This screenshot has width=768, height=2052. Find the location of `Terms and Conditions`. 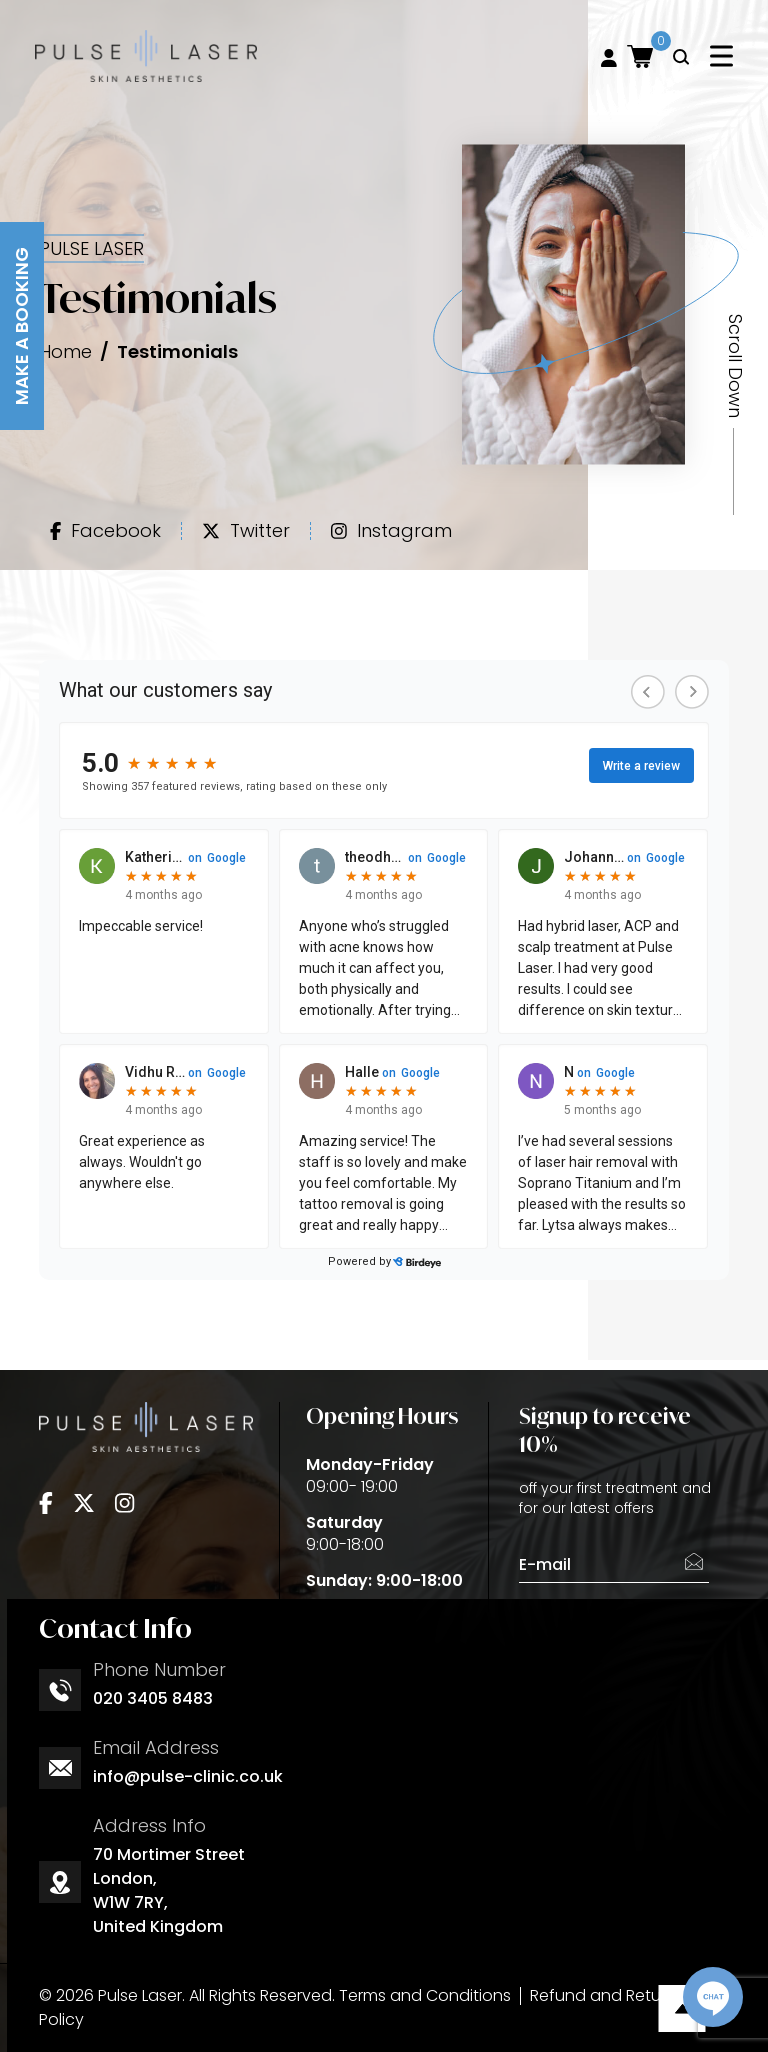

Terms and Conditions is located at coordinates (425, 1995).